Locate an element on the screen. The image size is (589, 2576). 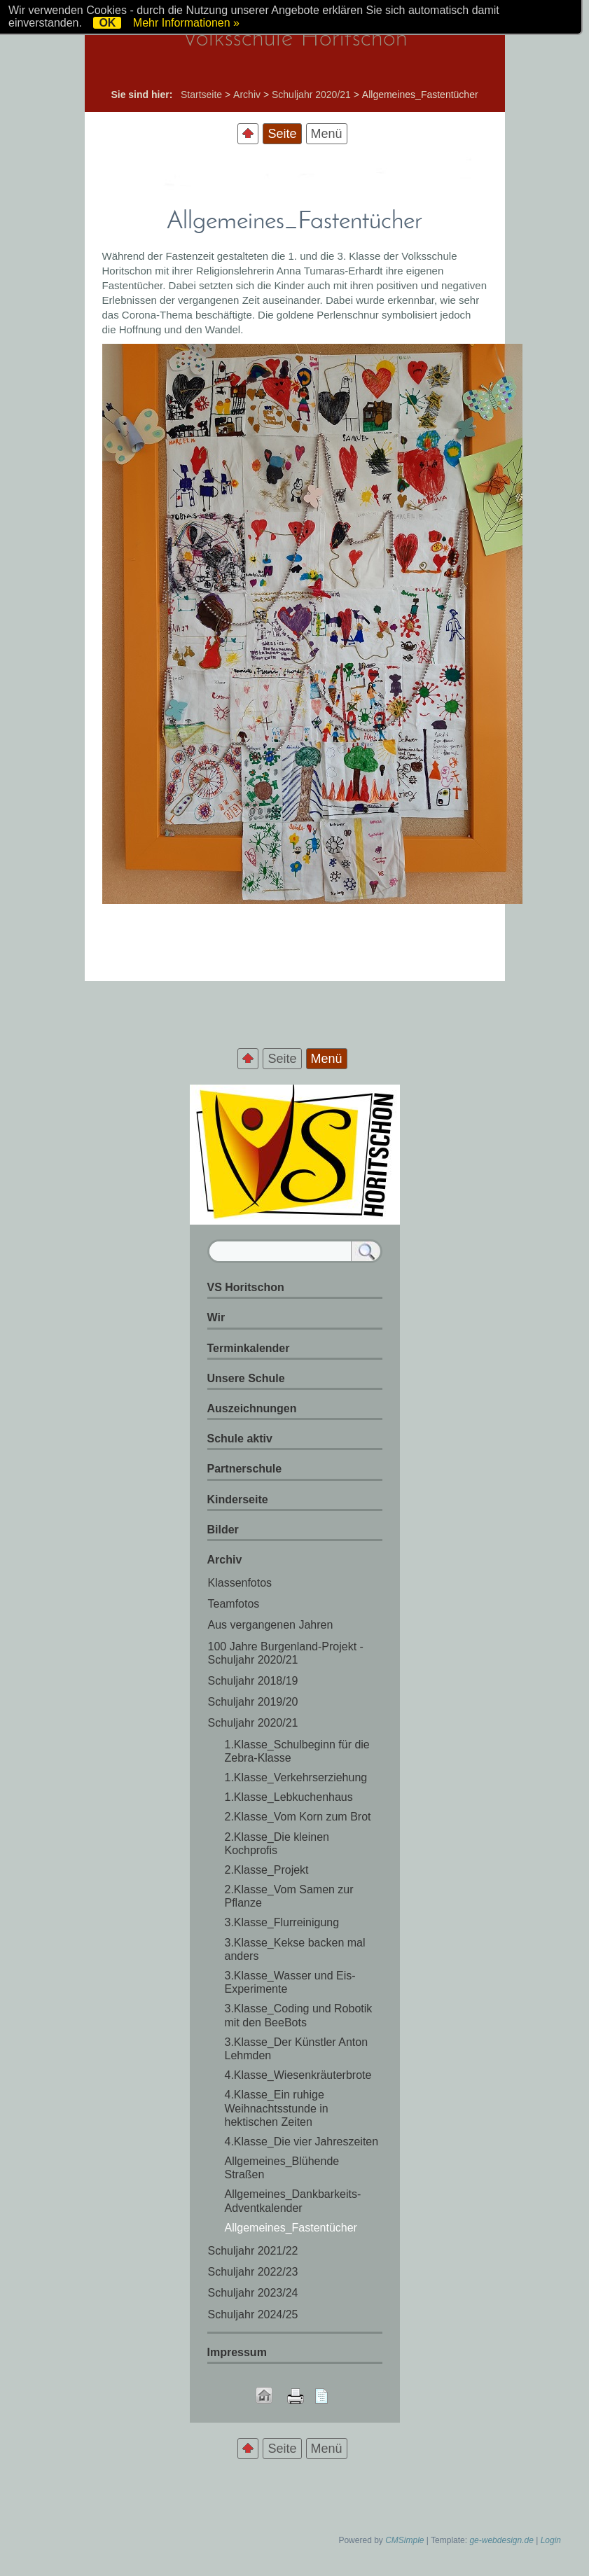
Schuljahr 2021/22 is located at coordinates (253, 2251).